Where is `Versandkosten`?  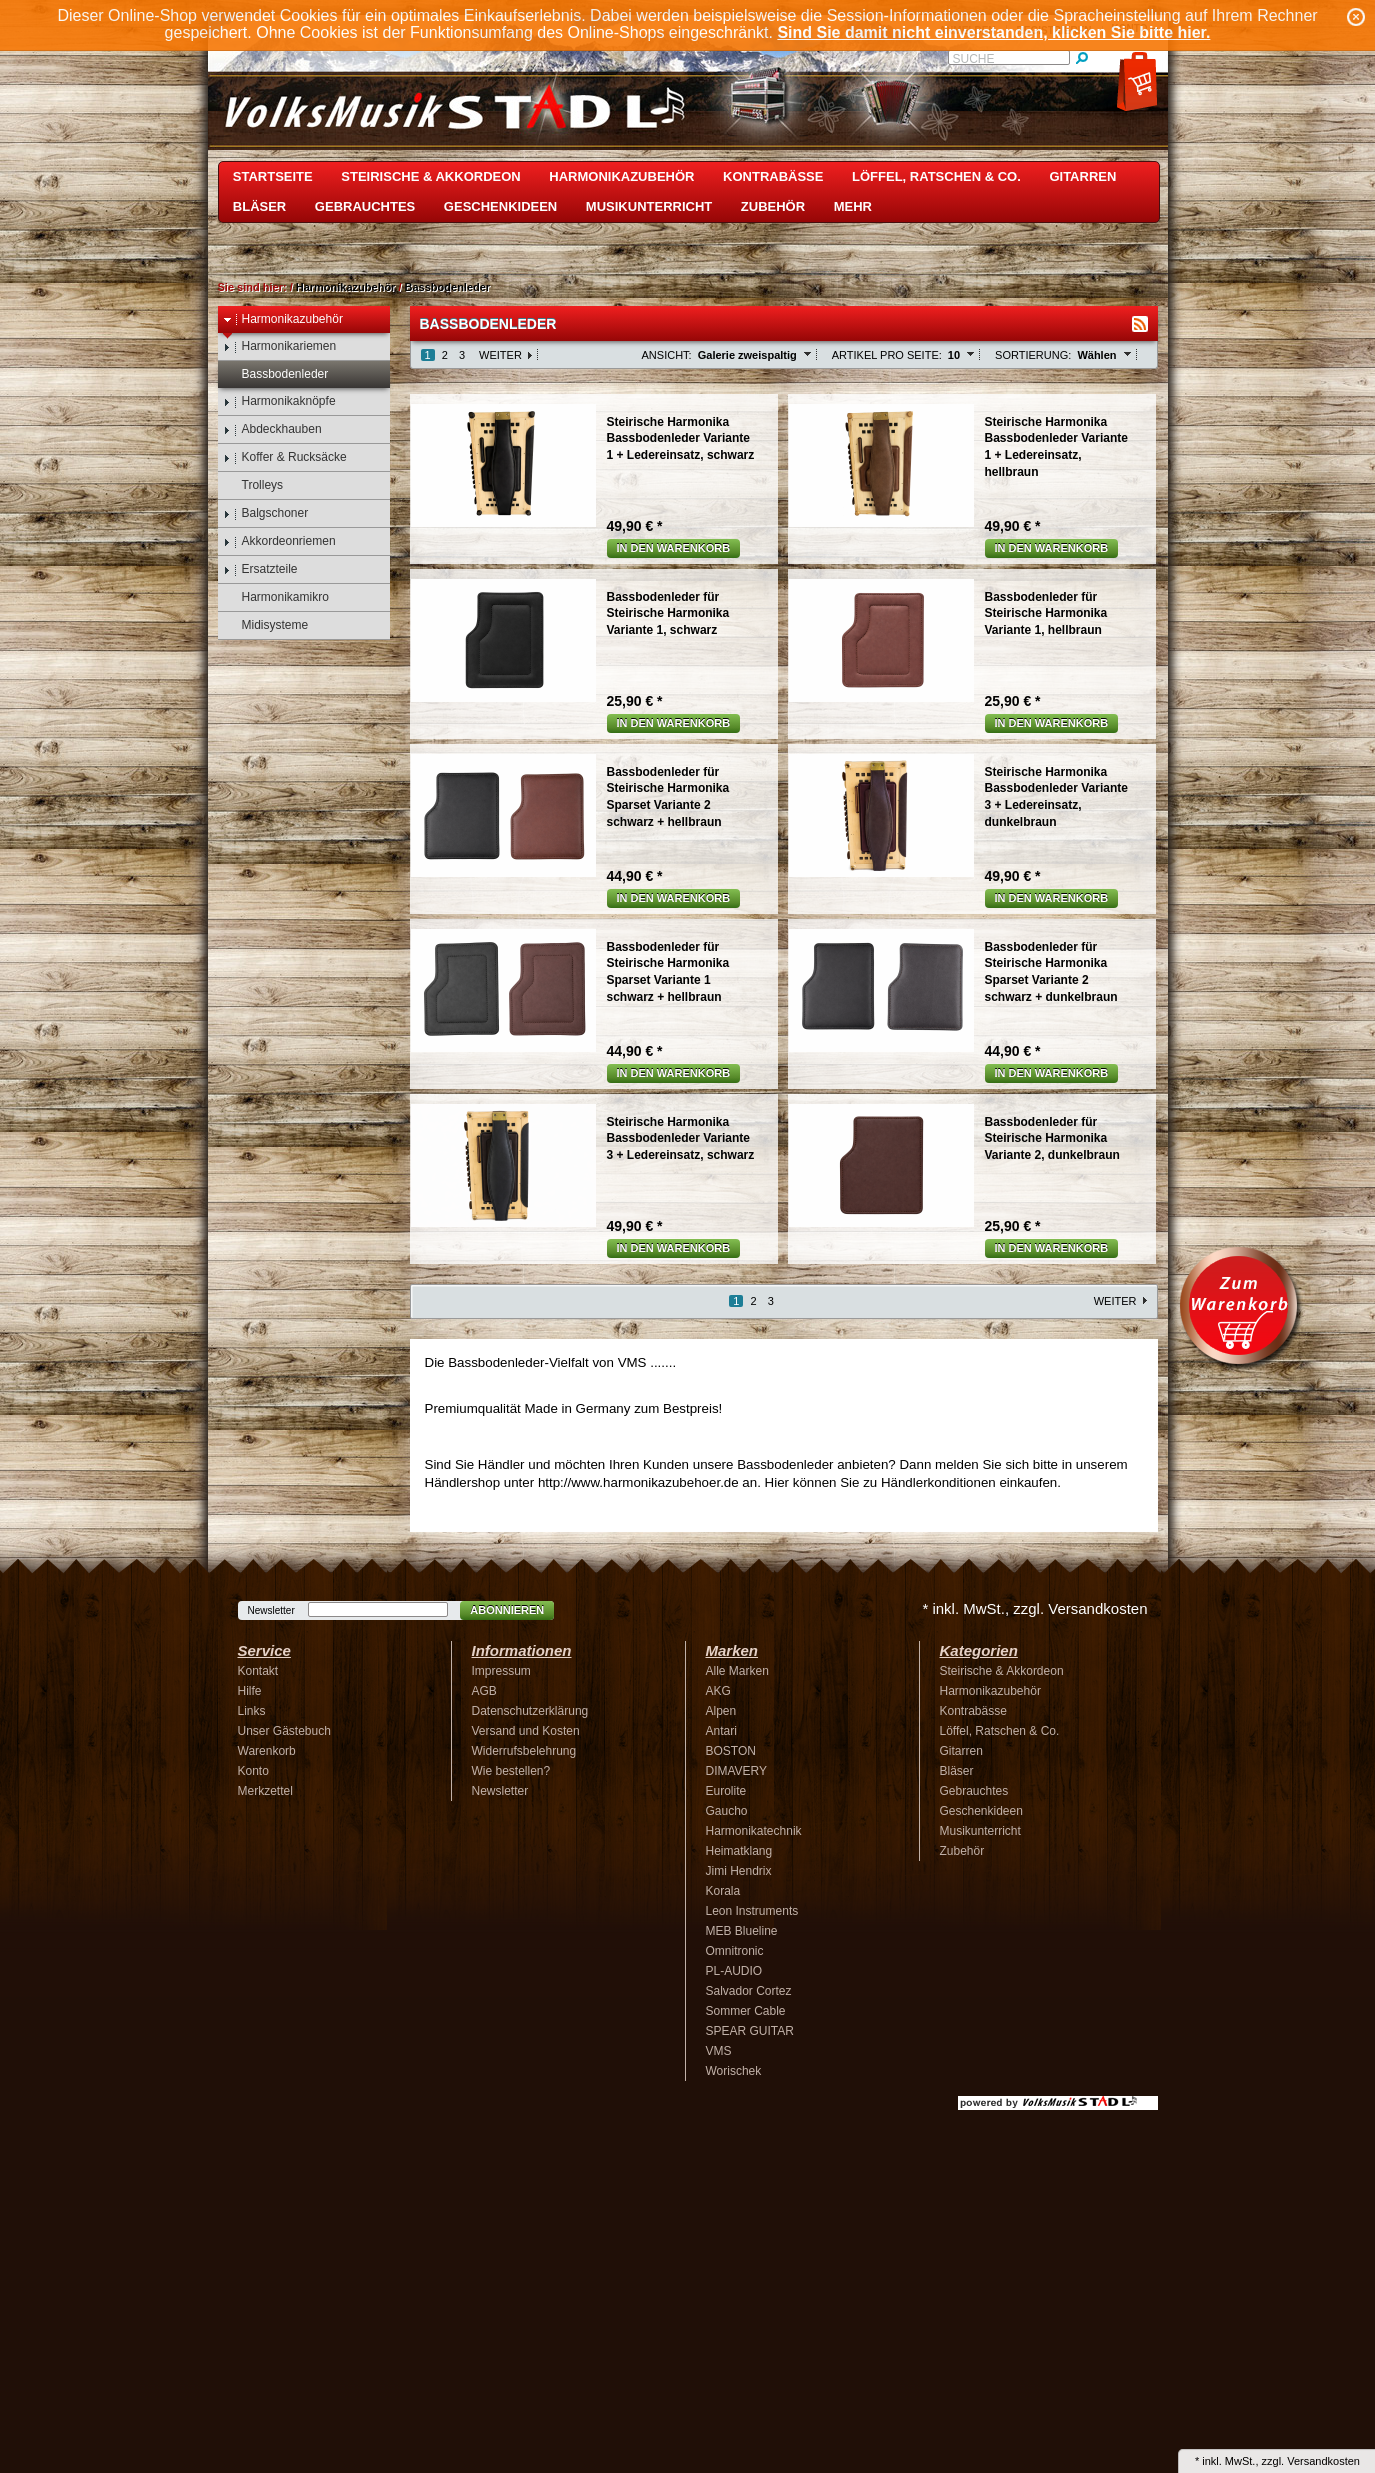
Versandkosten is located at coordinates (1323, 2461).